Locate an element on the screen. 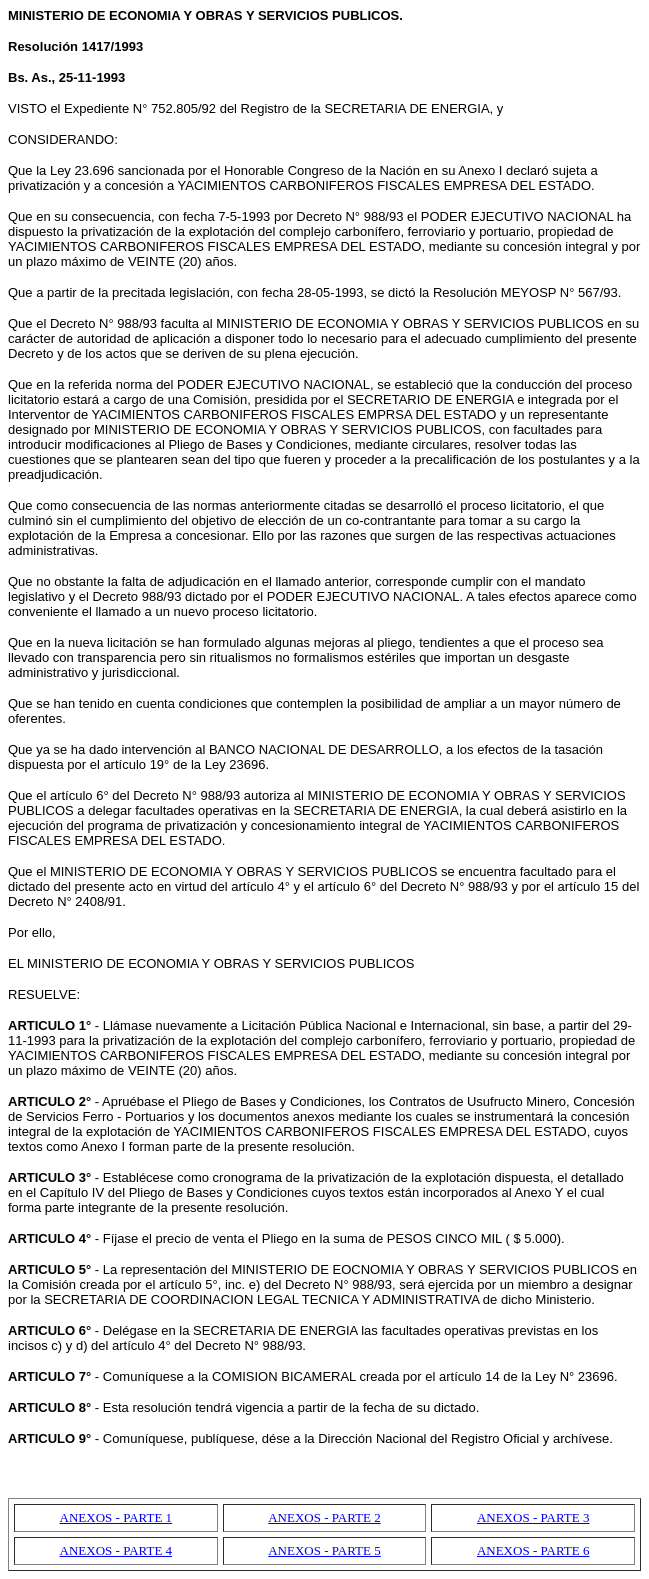 This screenshot has width=649, height=1579. ANEXOS - PARTE 5 is located at coordinates (324, 1550).